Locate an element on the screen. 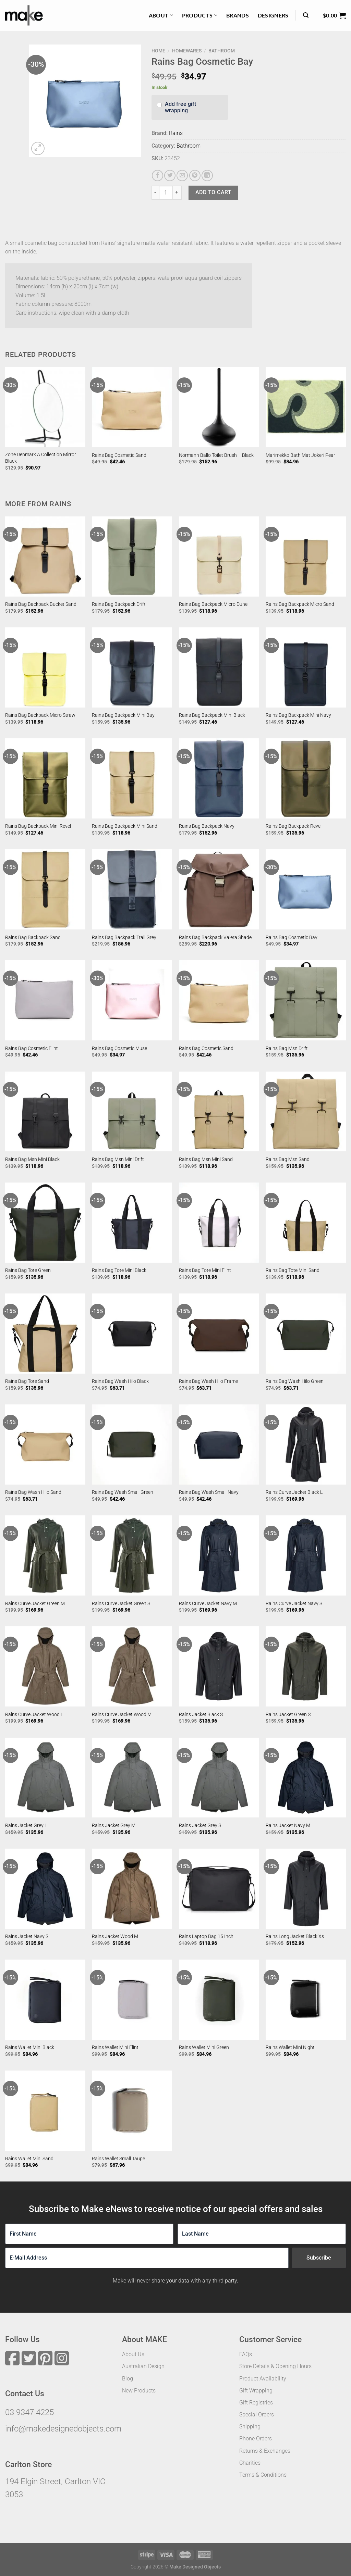 The image size is (351, 2576). [Rains Wallet Mini Night] is located at coordinates (306, 2000).